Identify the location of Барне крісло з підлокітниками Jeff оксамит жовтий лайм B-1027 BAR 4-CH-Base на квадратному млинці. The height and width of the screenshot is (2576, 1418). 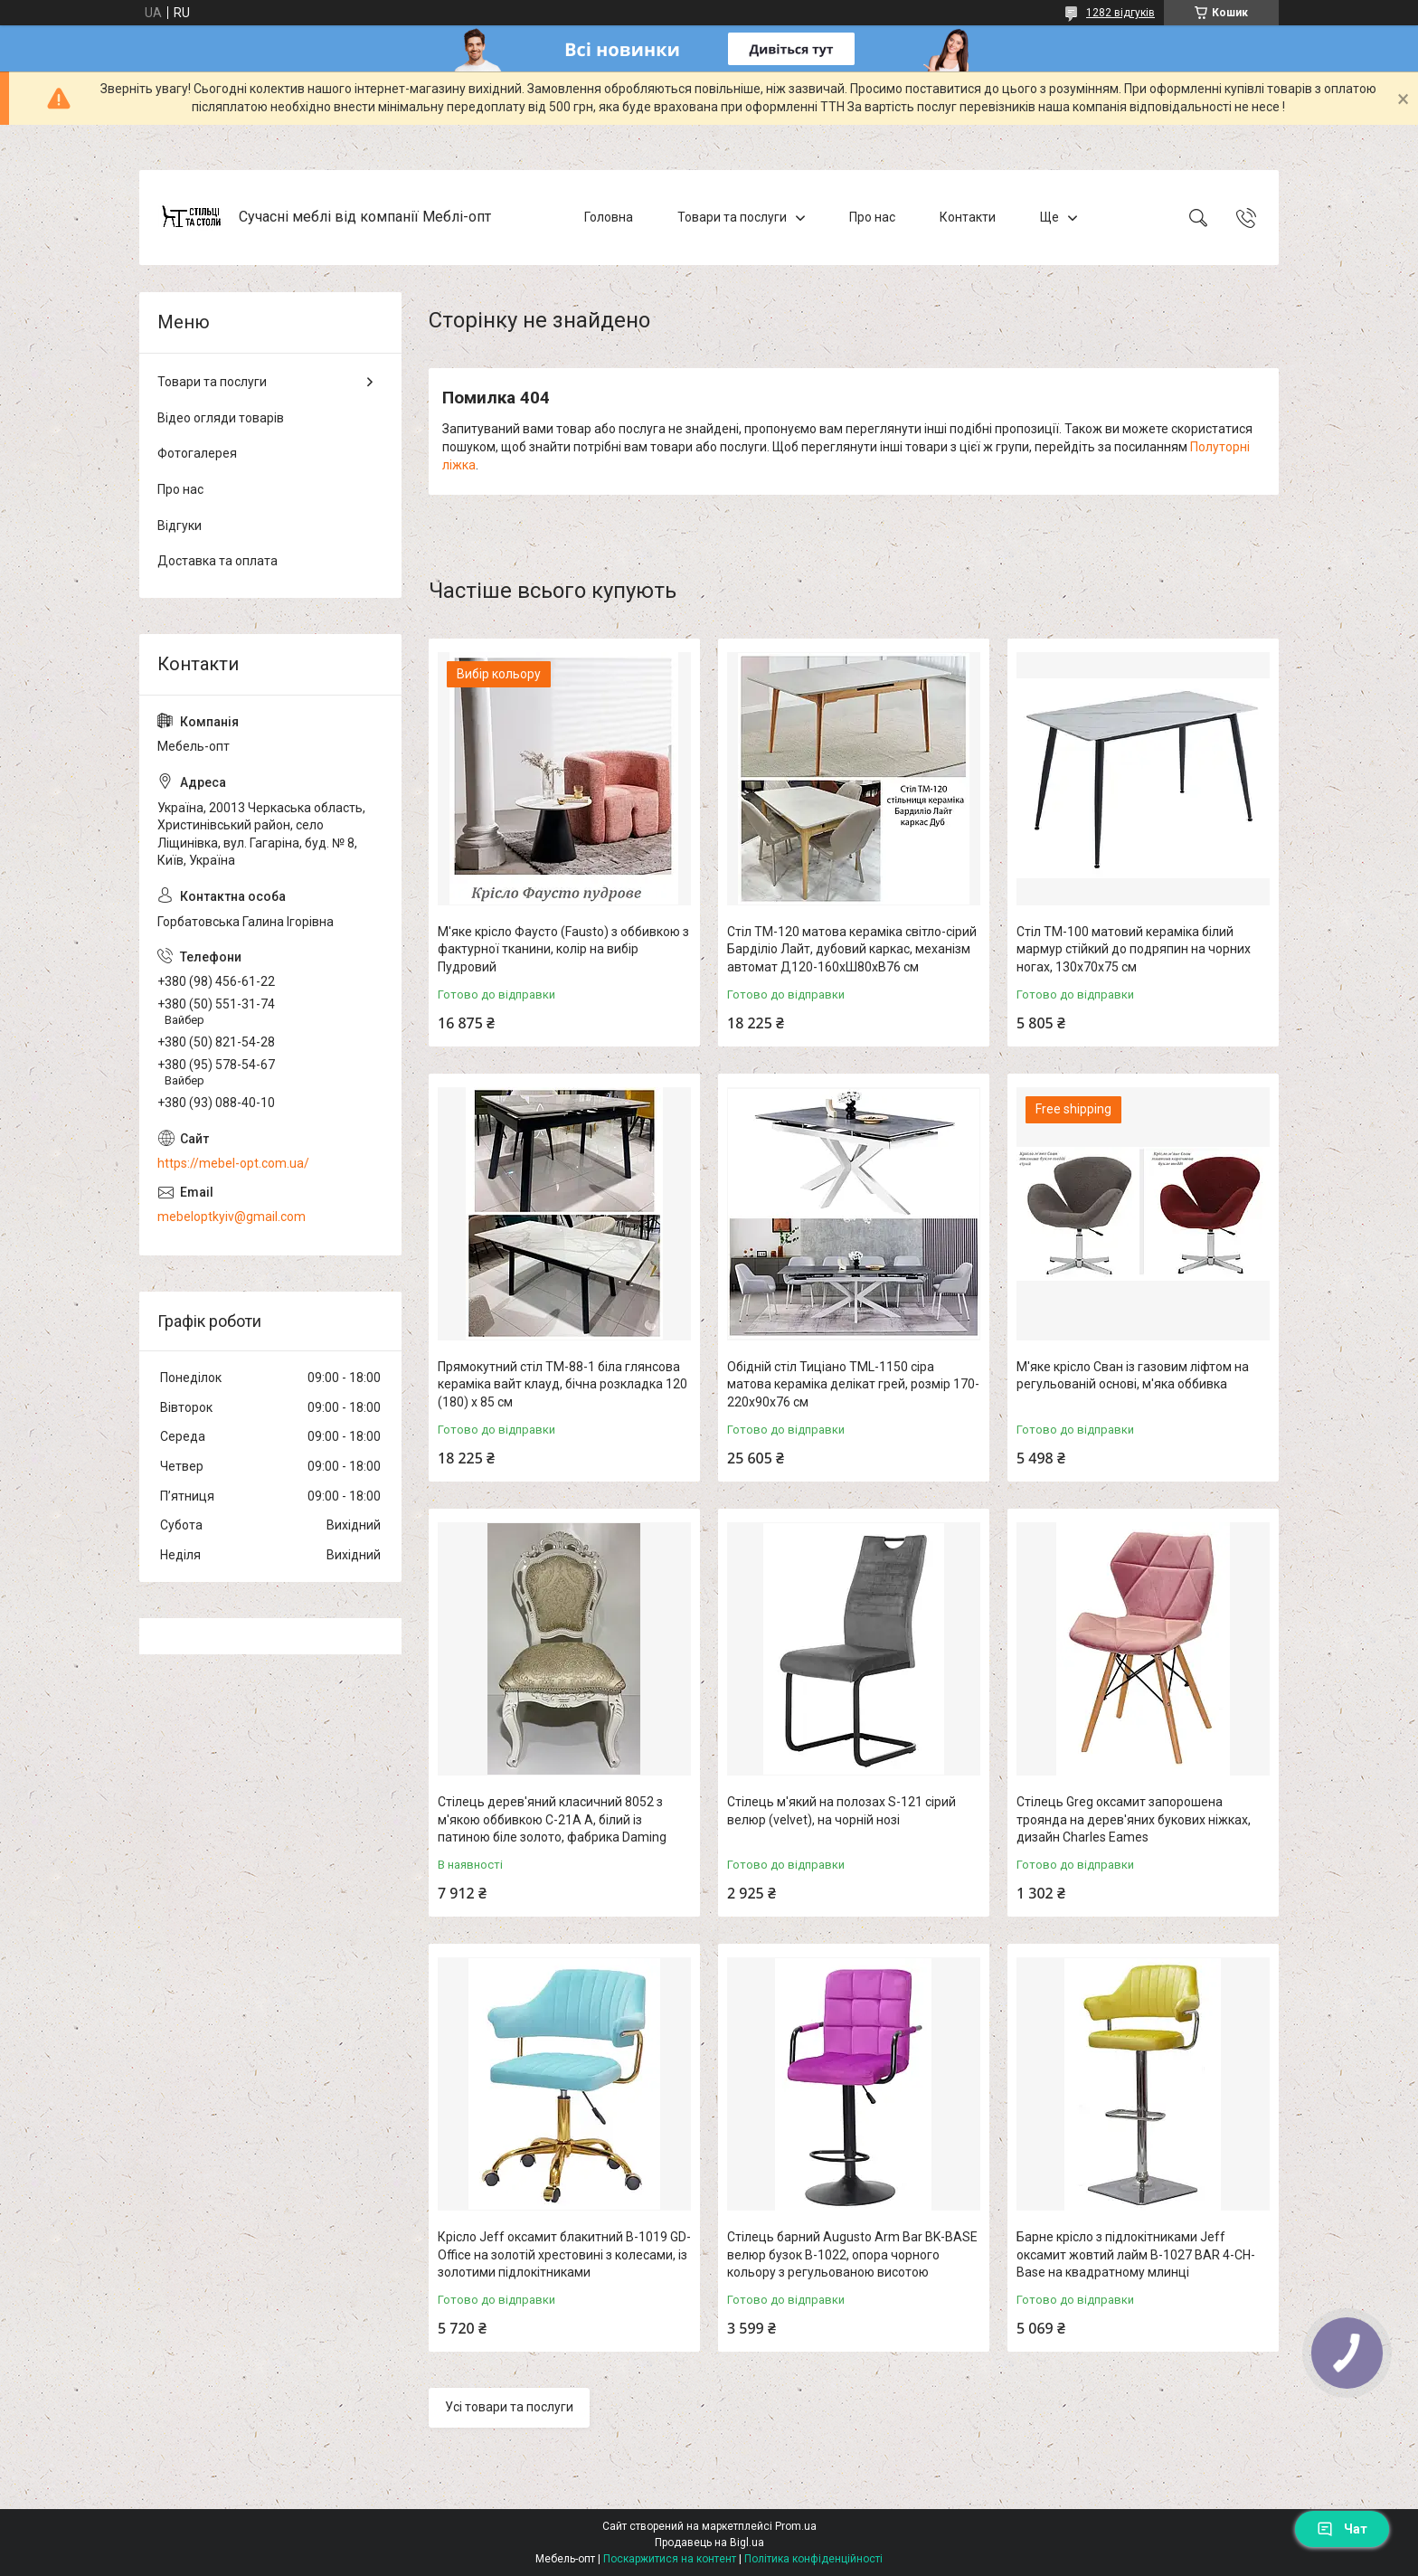
(1135, 2254).